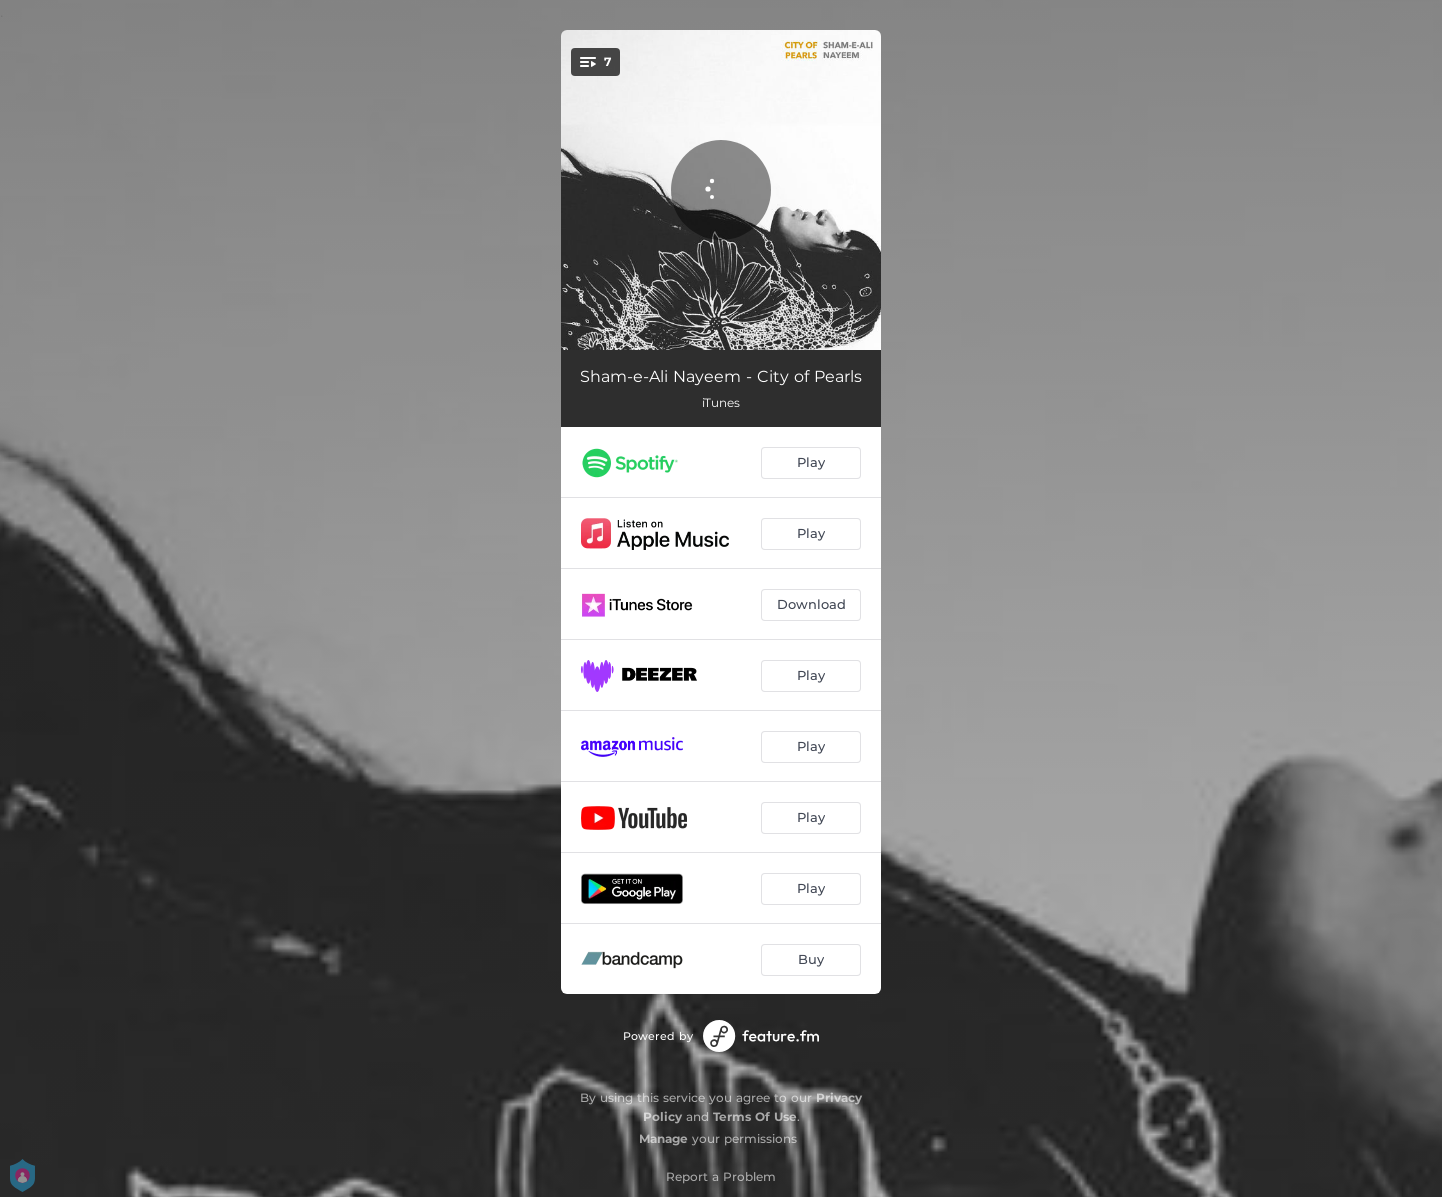  I want to click on Terms Of Use, so click(755, 1116).